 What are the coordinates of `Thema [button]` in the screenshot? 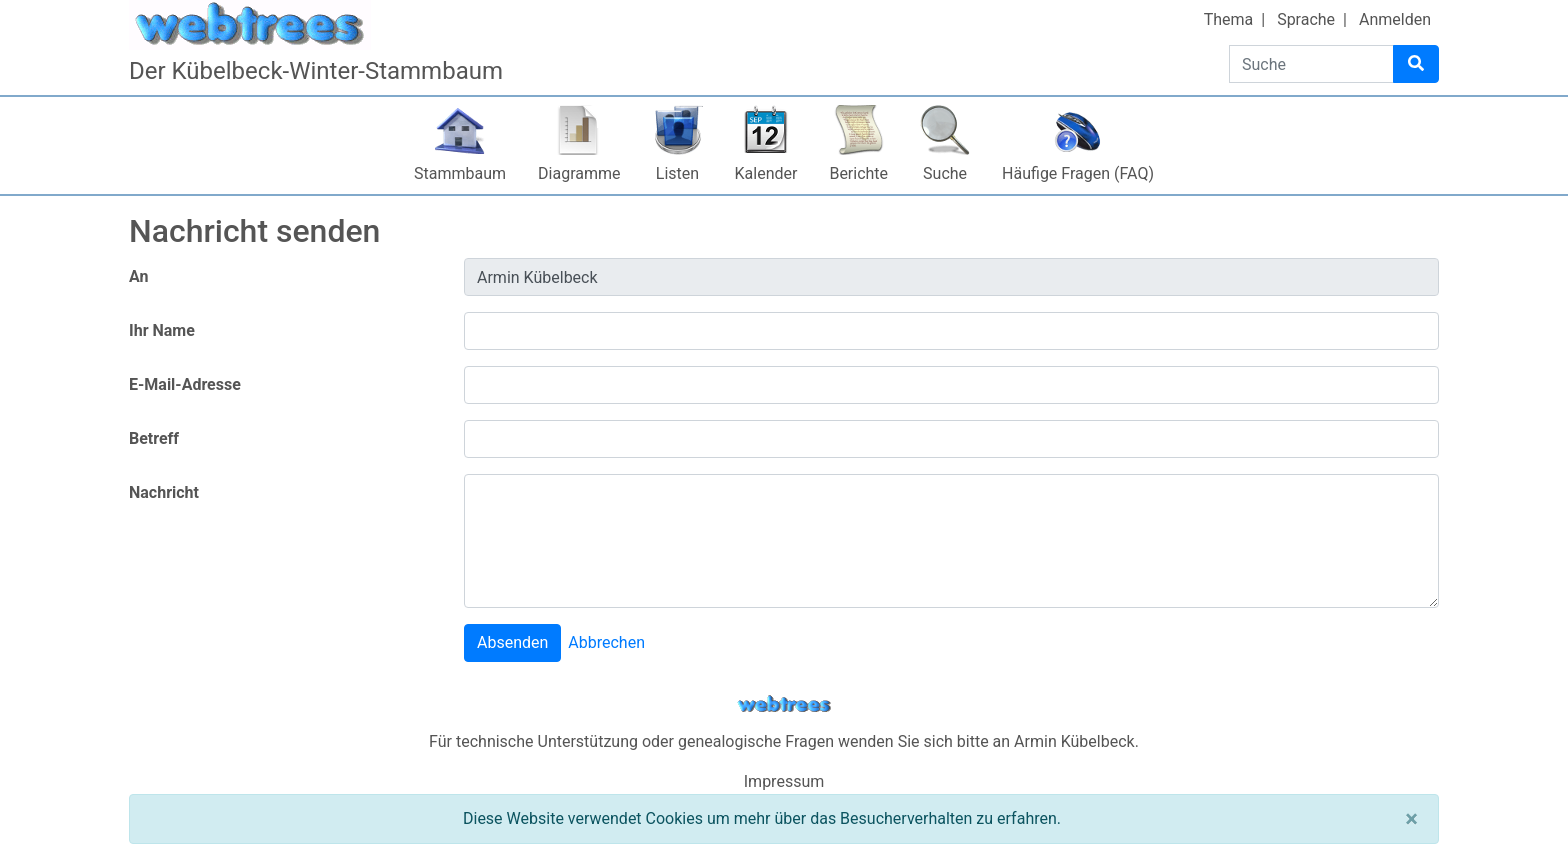 It's located at (1229, 19).